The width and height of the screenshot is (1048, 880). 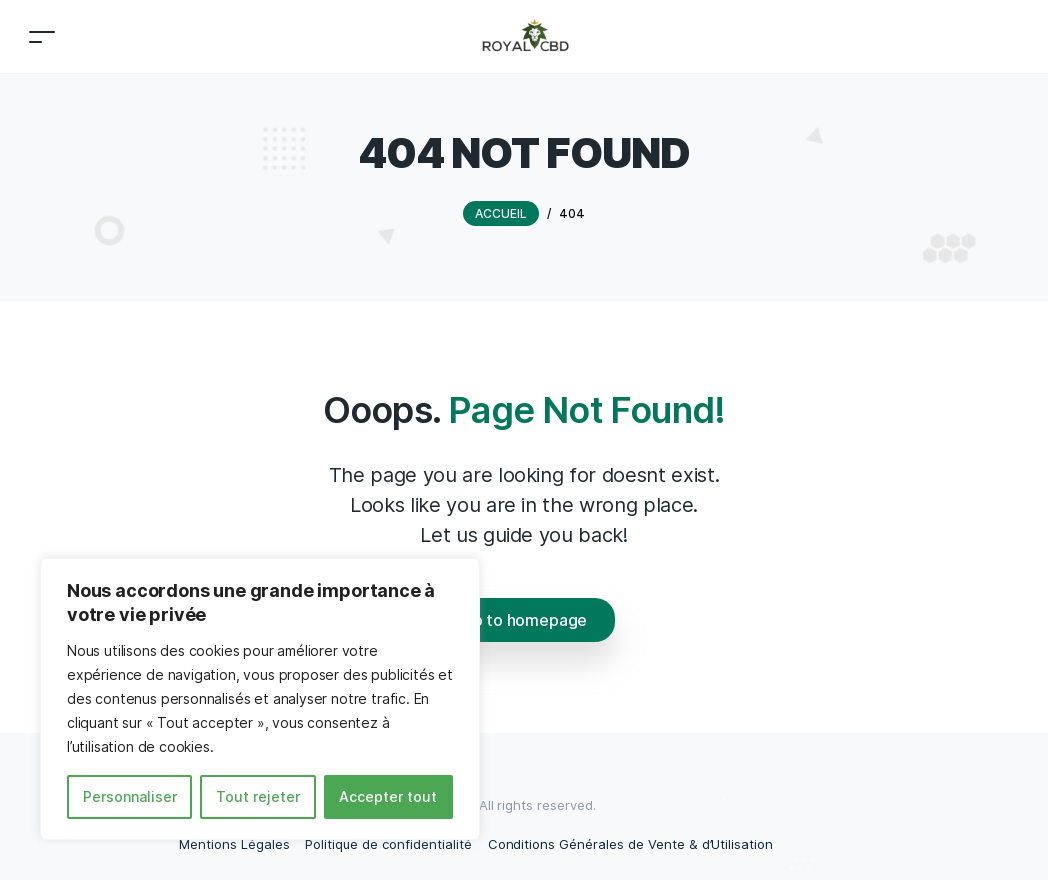 What do you see at coordinates (130, 796) in the screenshot?
I see `Personnaliser` at bounding box center [130, 796].